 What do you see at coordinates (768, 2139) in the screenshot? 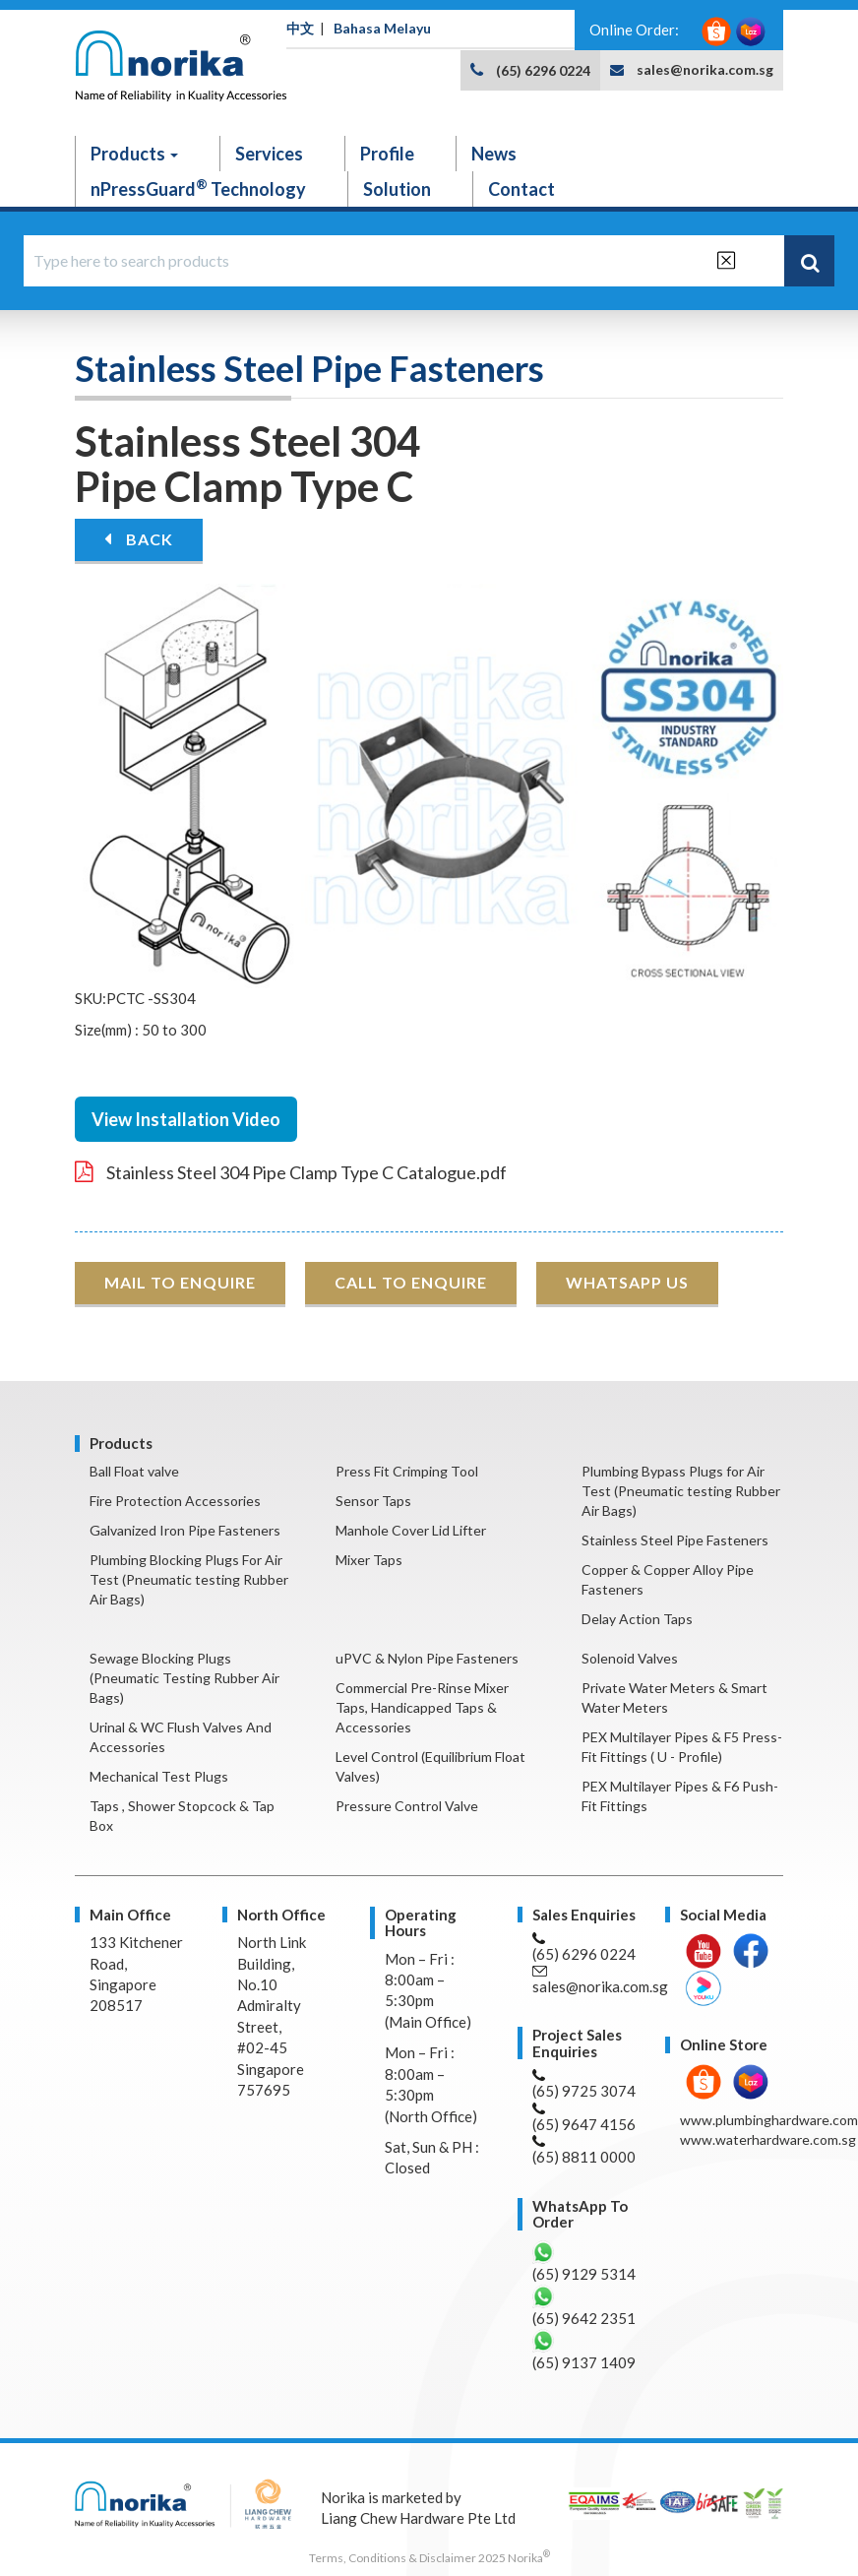
I see `www.waterhardware.com.sg` at bounding box center [768, 2139].